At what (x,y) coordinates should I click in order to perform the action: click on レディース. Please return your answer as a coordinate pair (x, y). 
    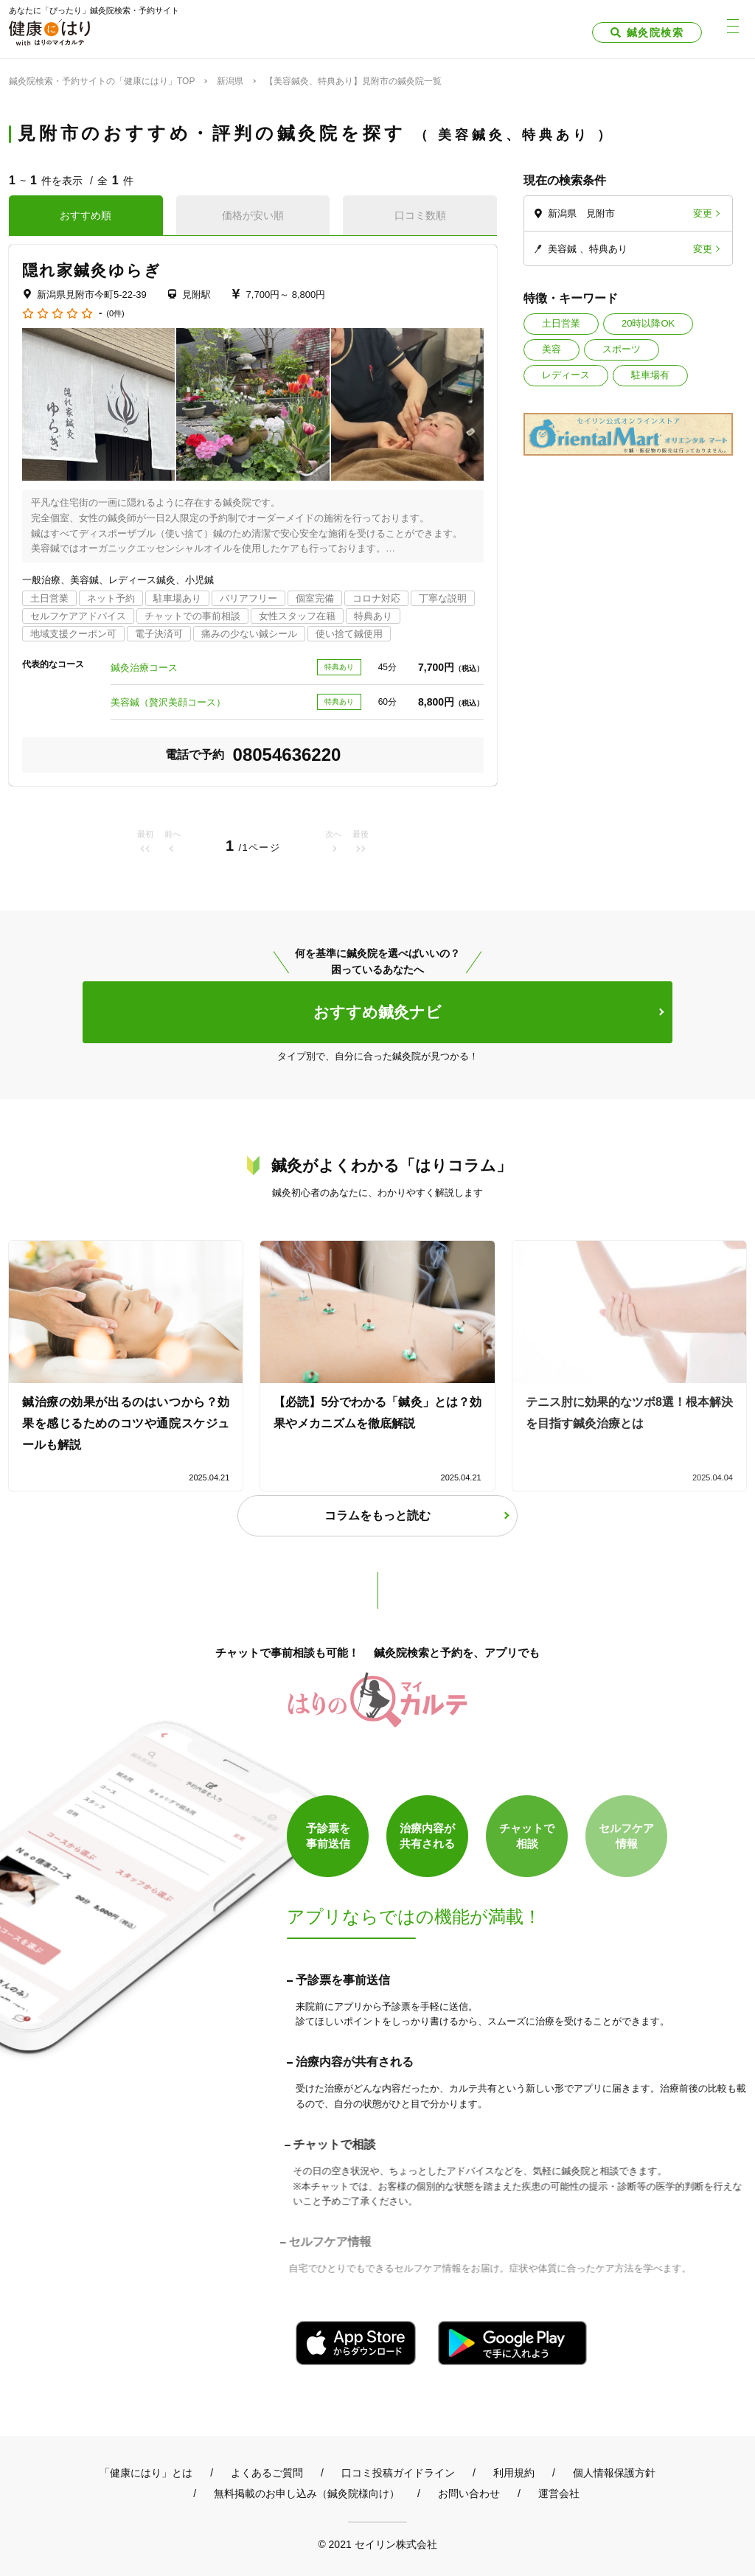
    Looking at the image, I should click on (566, 374).